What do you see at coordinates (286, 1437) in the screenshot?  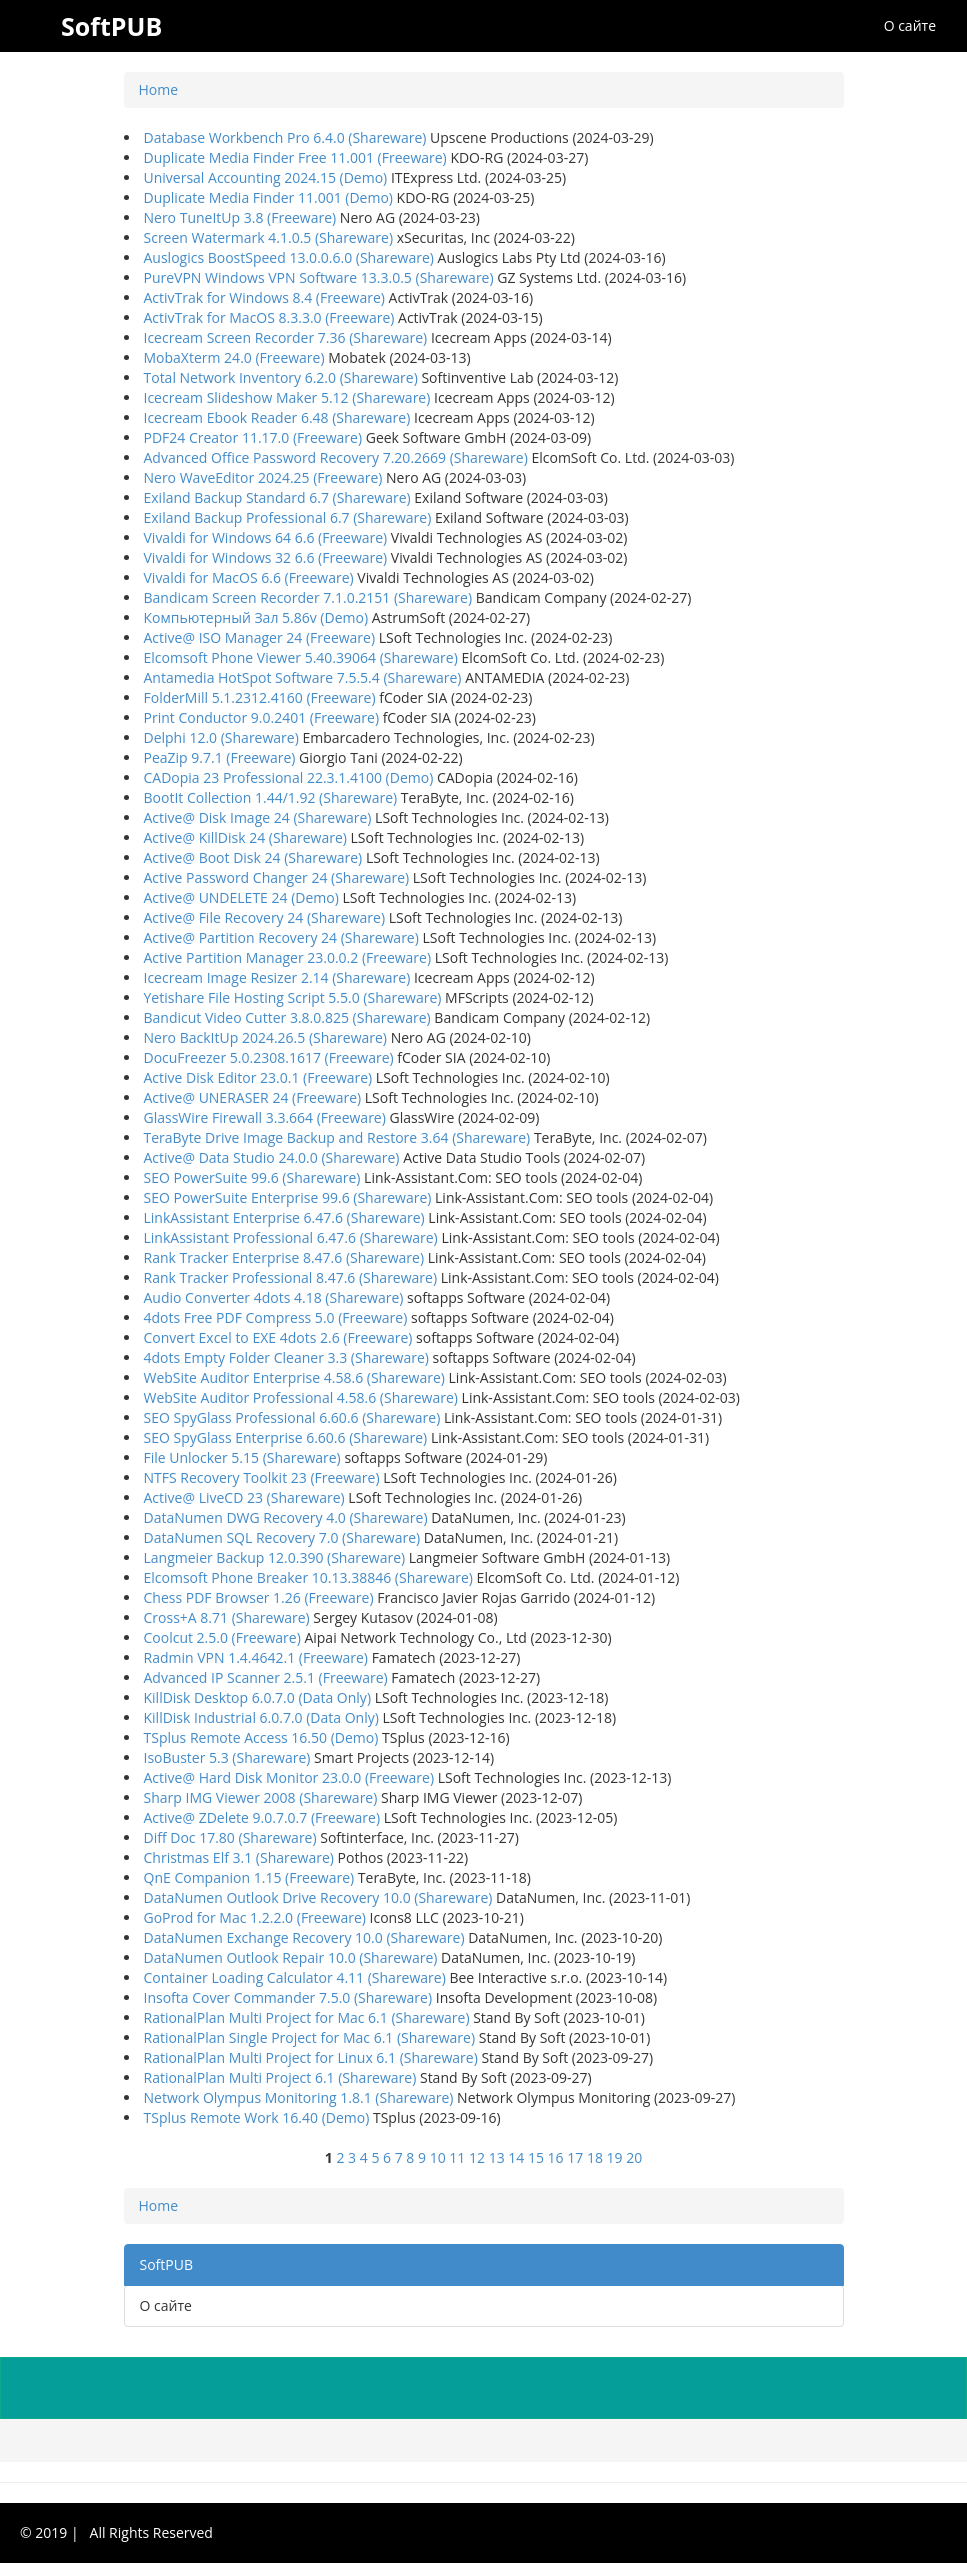 I see `SEO SpyGlass Enterprise 6.60.6 (Shareware)` at bounding box center [286, 1437].